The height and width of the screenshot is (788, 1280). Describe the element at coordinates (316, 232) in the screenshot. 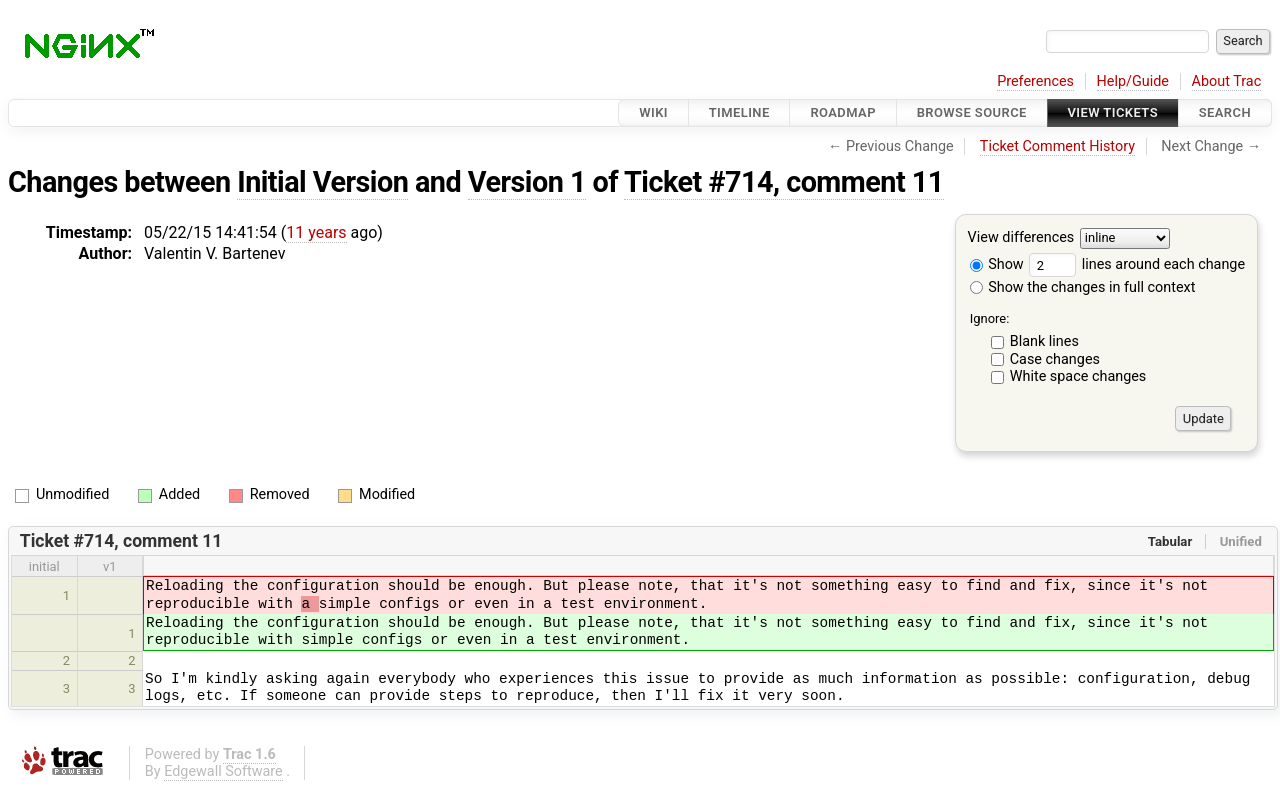

I see `11 years` at that location.